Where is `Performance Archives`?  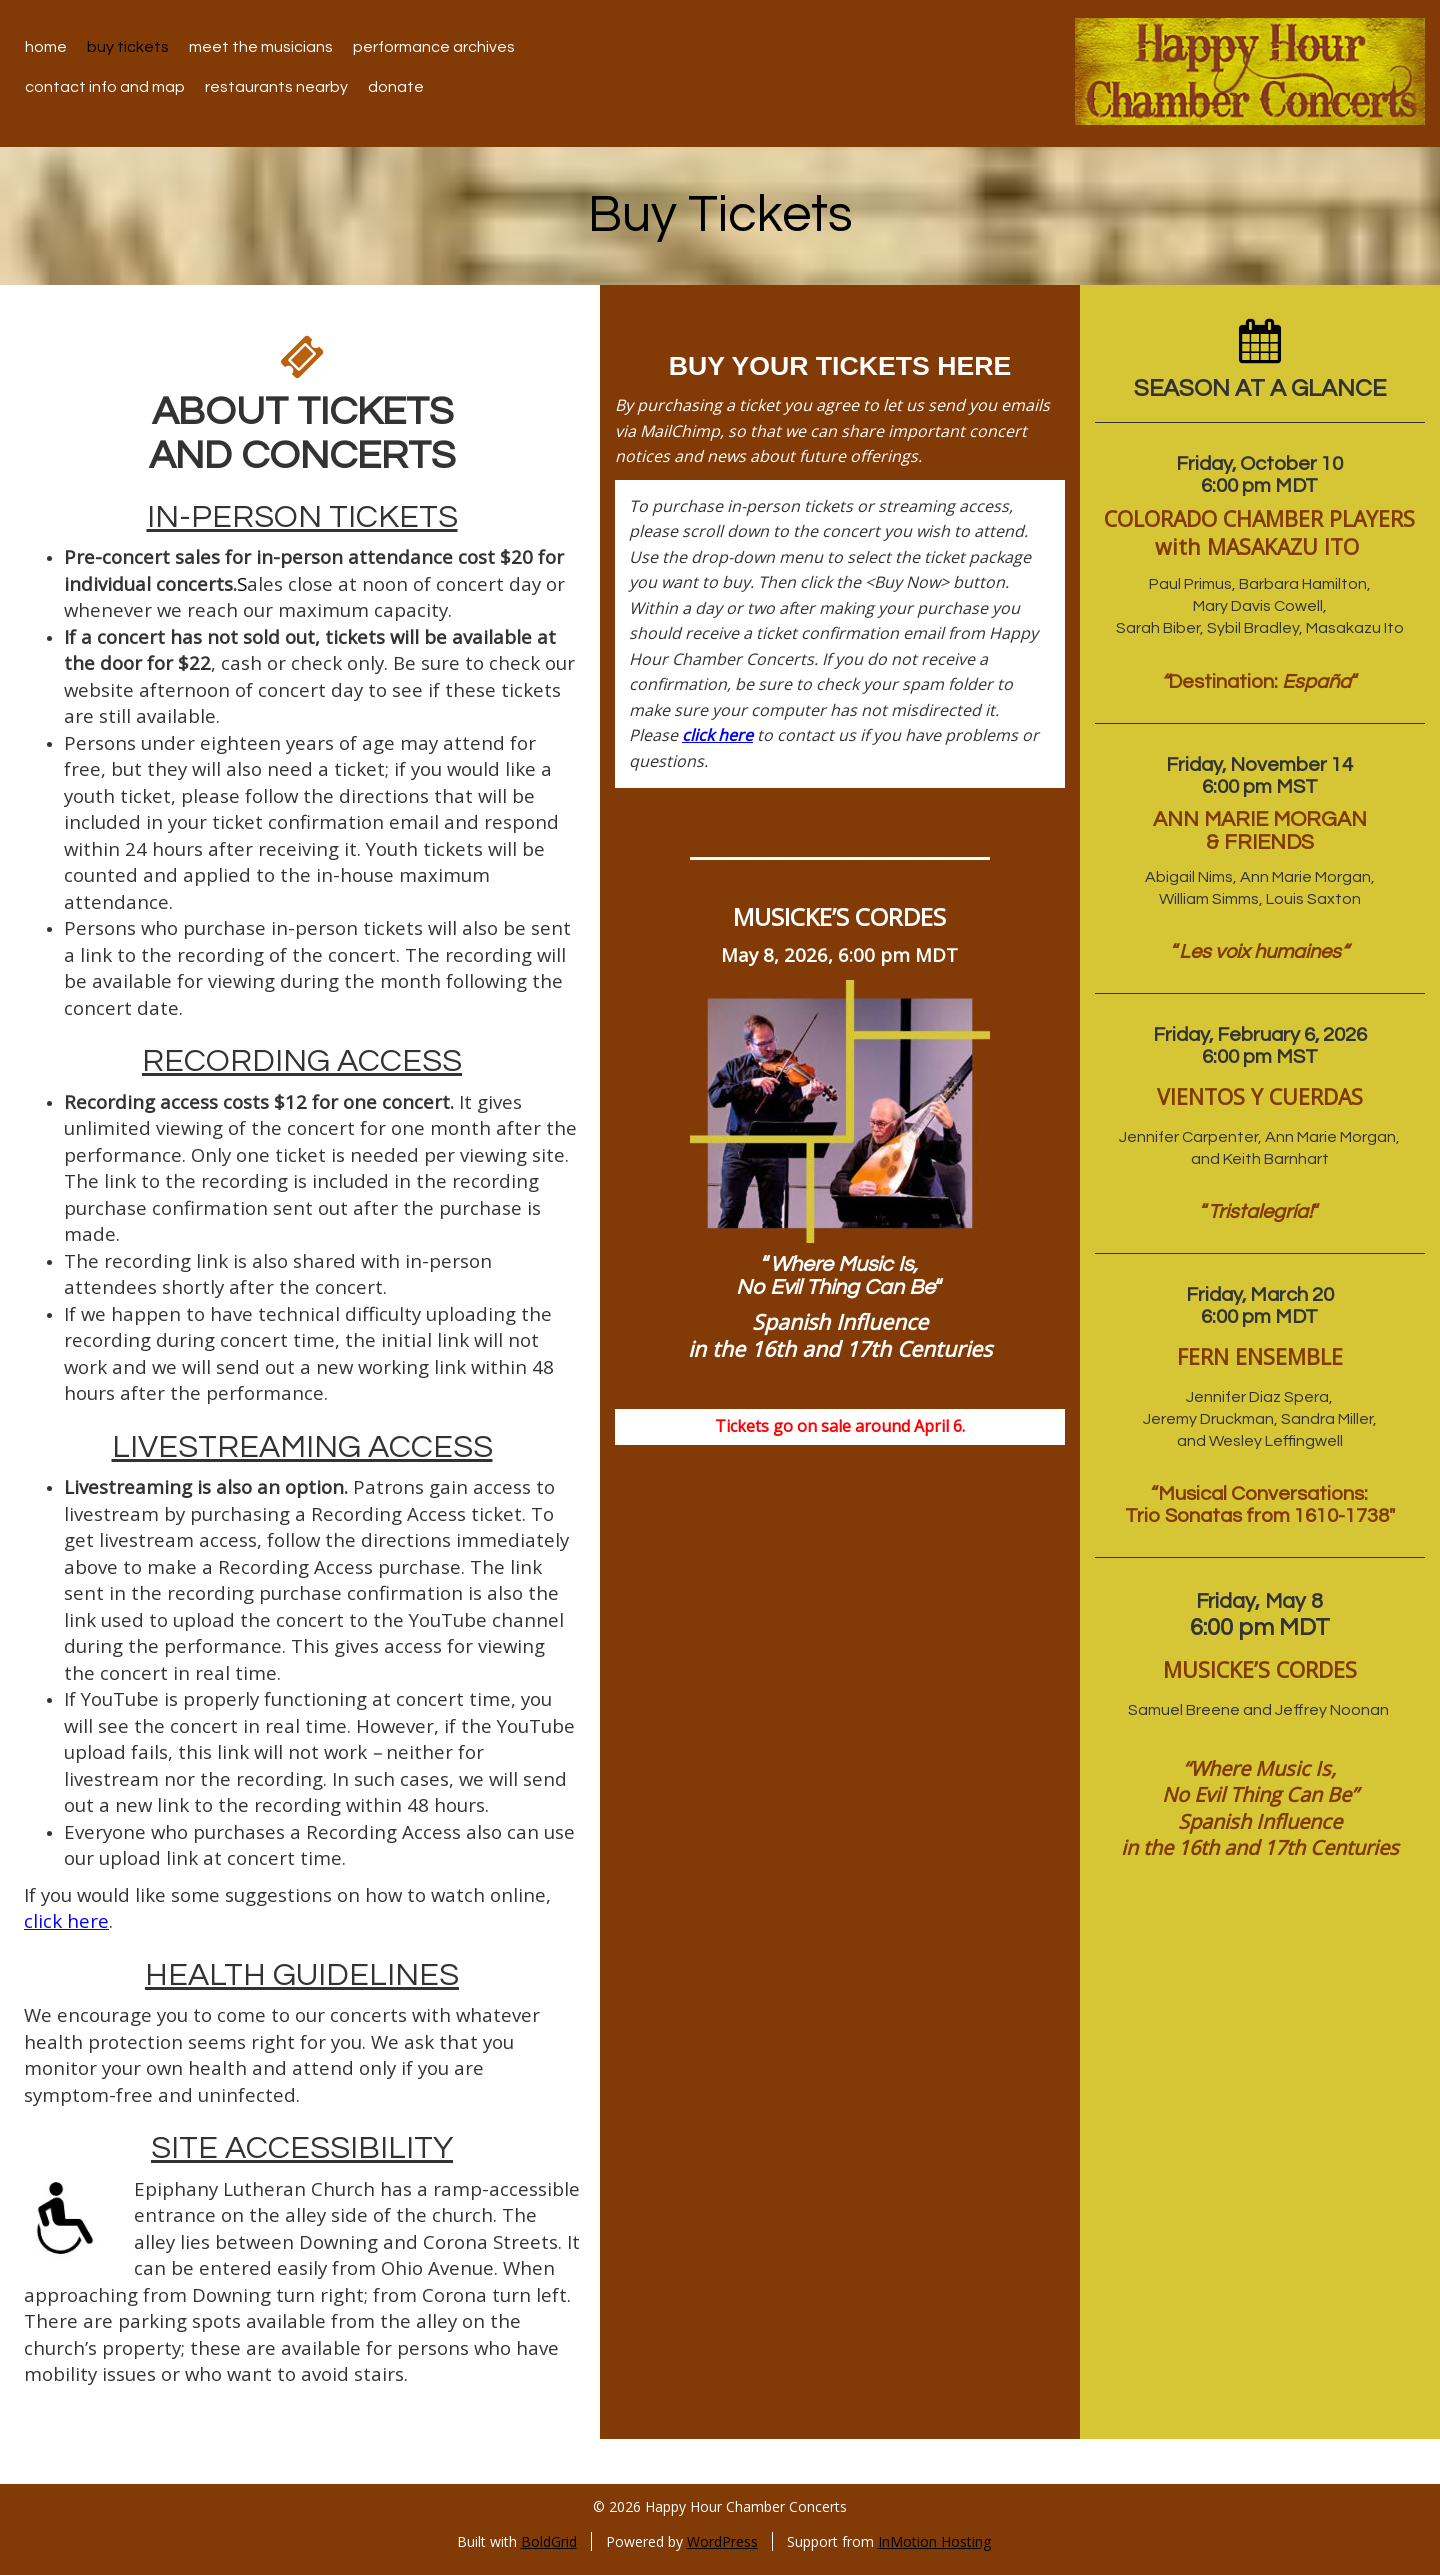 Performance Archives is located at coordinates (434, 47).